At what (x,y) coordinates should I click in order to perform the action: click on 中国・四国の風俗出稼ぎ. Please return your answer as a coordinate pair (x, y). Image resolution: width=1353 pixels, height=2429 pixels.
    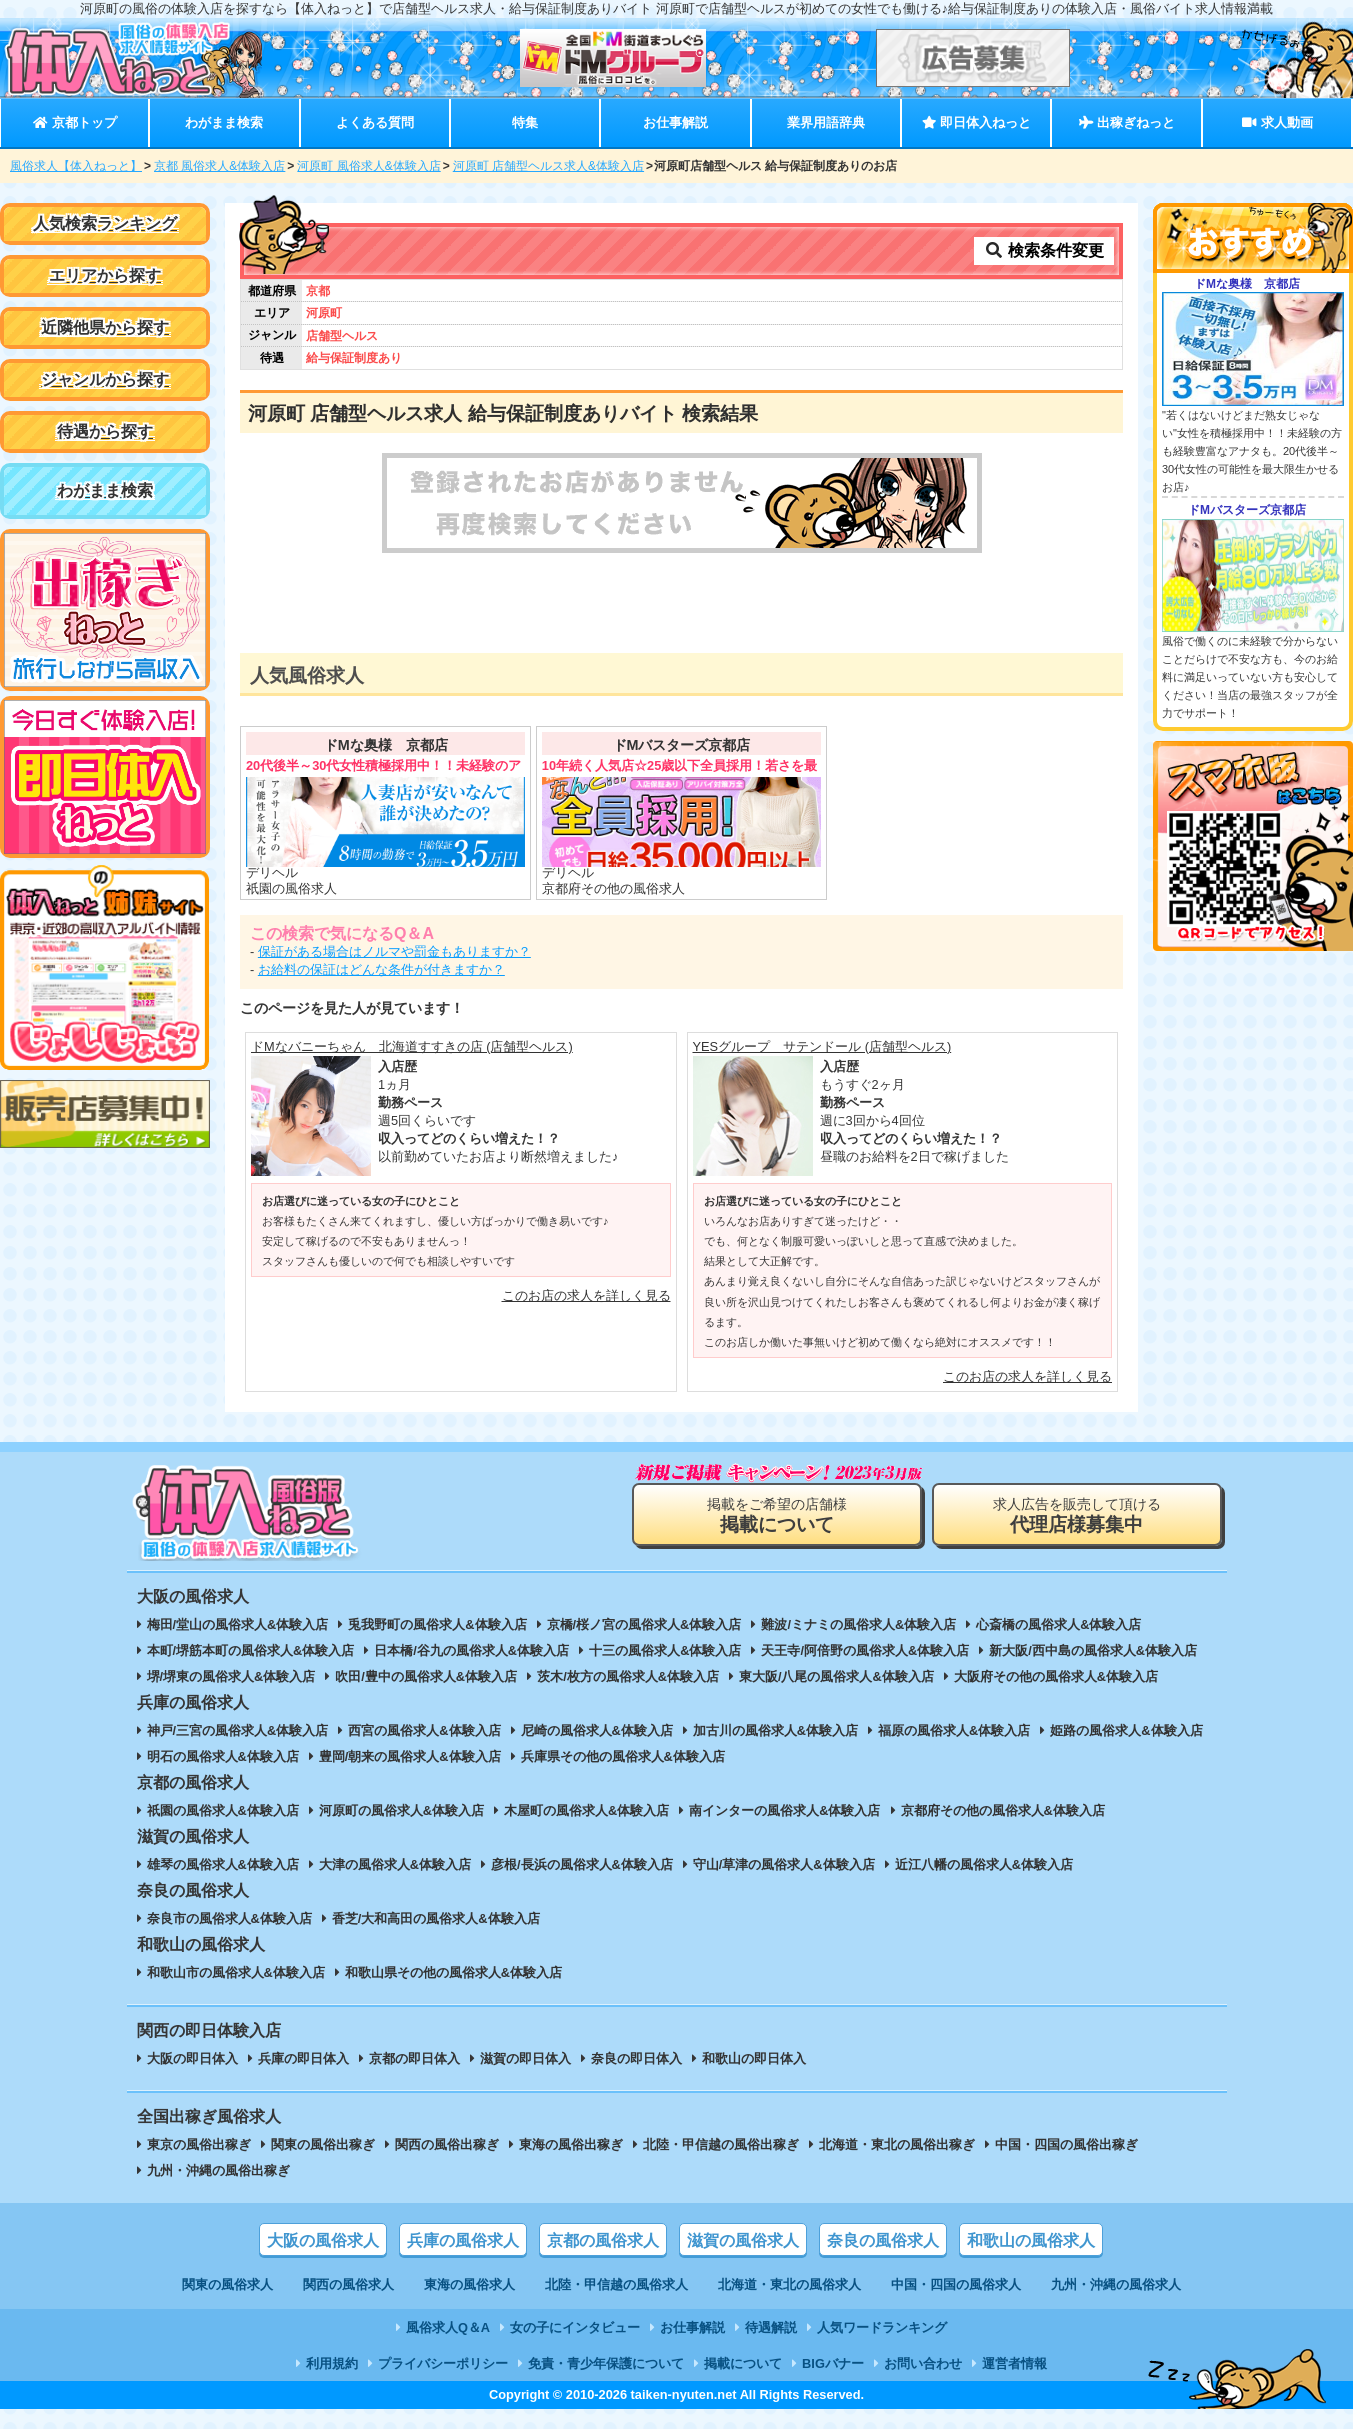
    Looking at the image, I should click on (1066, 2144).